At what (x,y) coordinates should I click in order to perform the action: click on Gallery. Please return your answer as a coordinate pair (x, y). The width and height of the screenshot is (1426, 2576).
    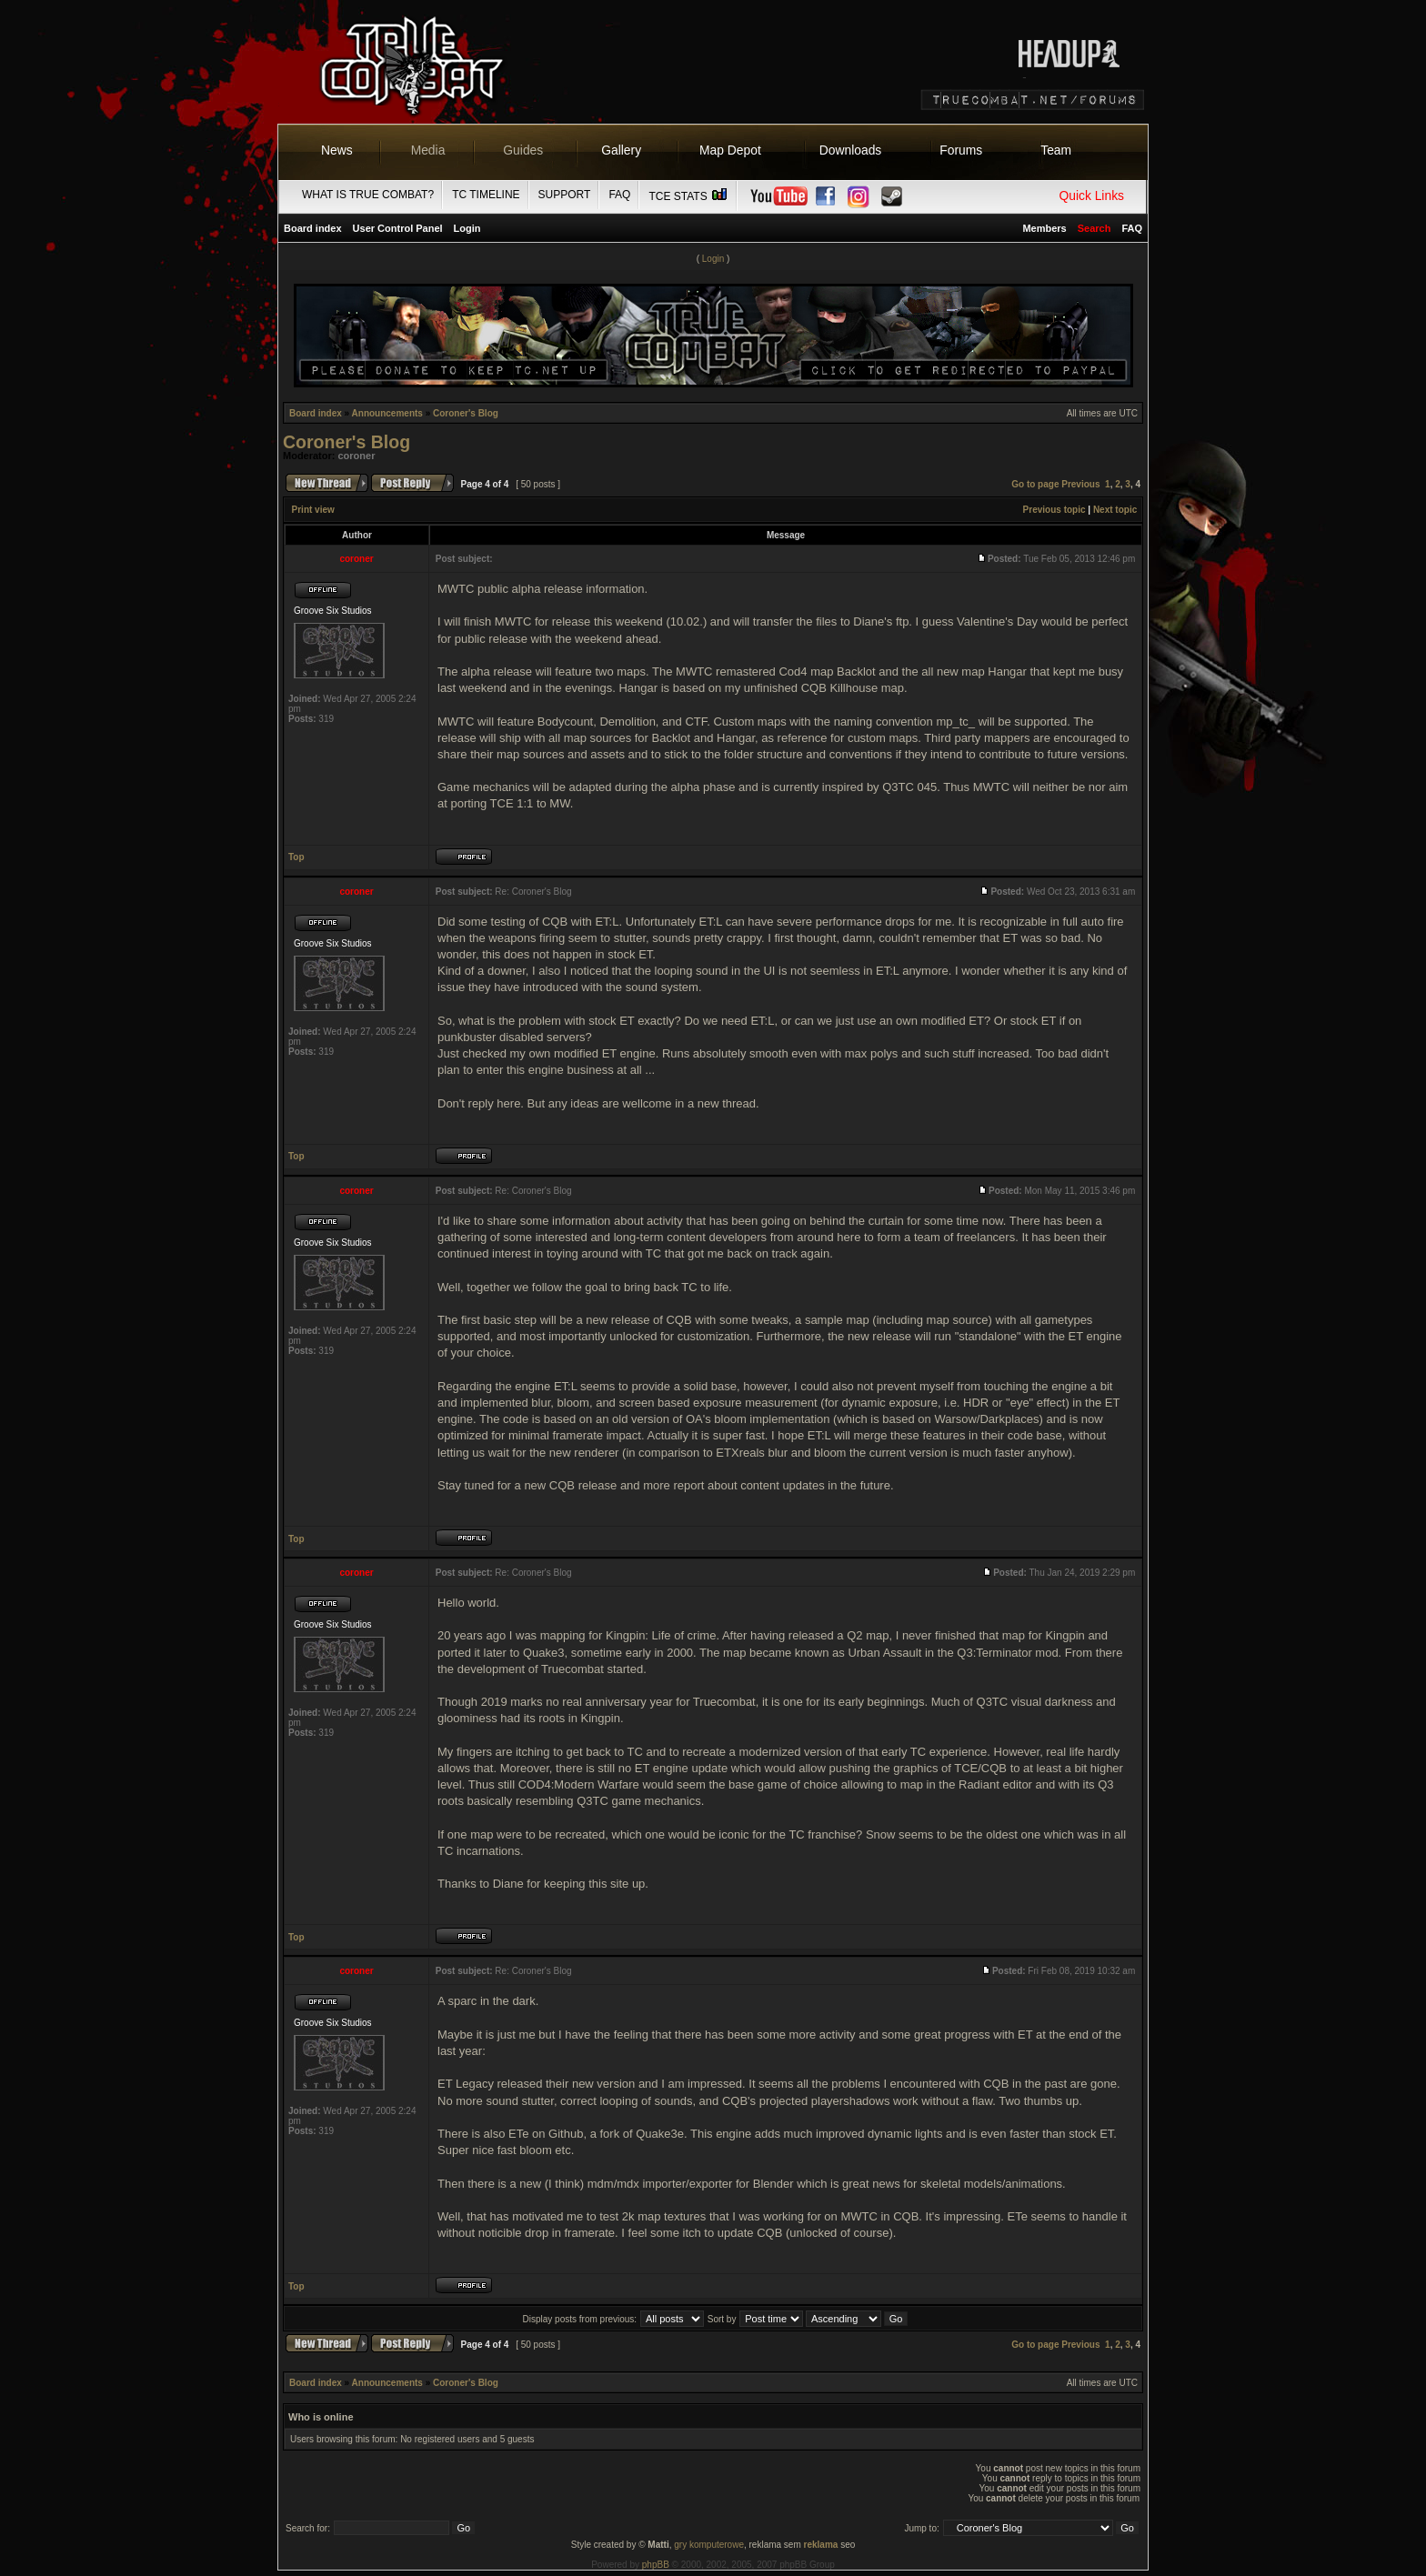
    Looking at the image, I should click on (621, 150).